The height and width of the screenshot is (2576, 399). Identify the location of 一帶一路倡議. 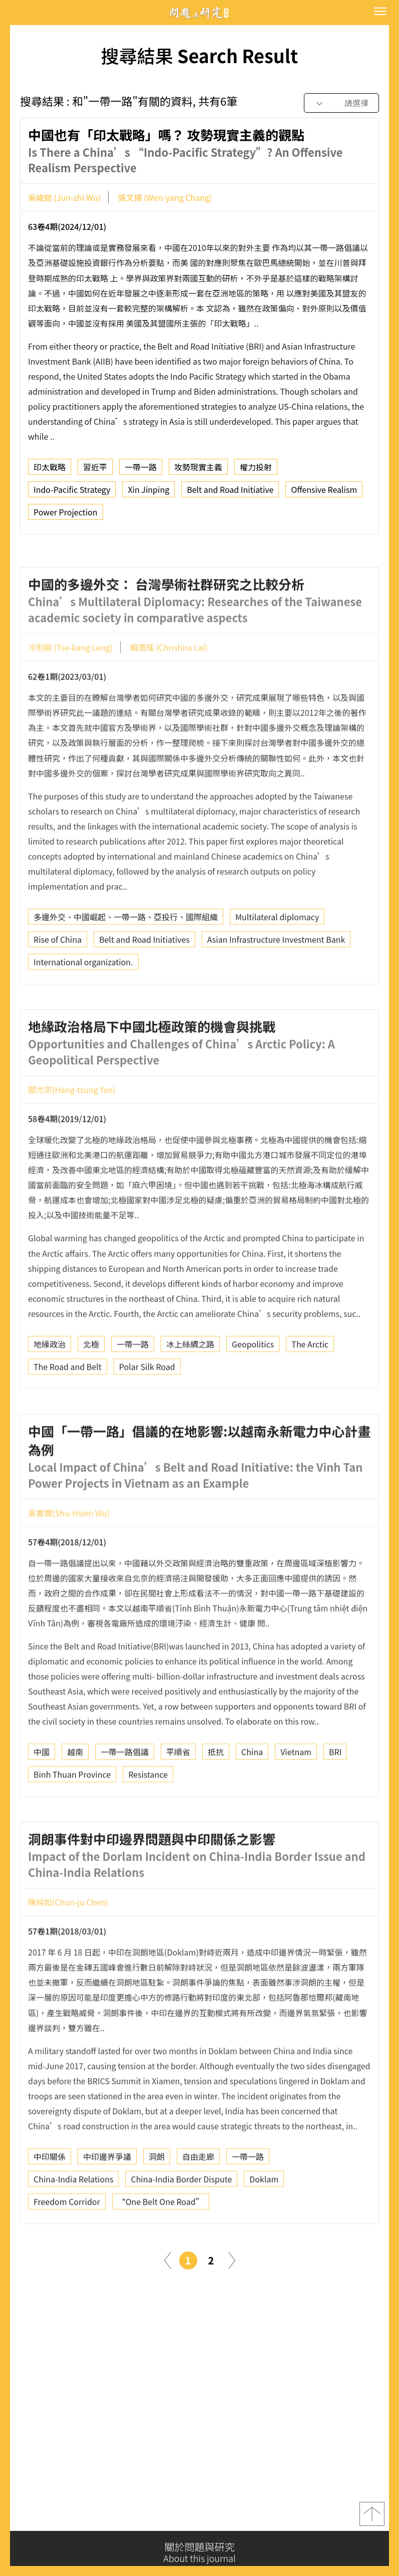
(125, 1792).